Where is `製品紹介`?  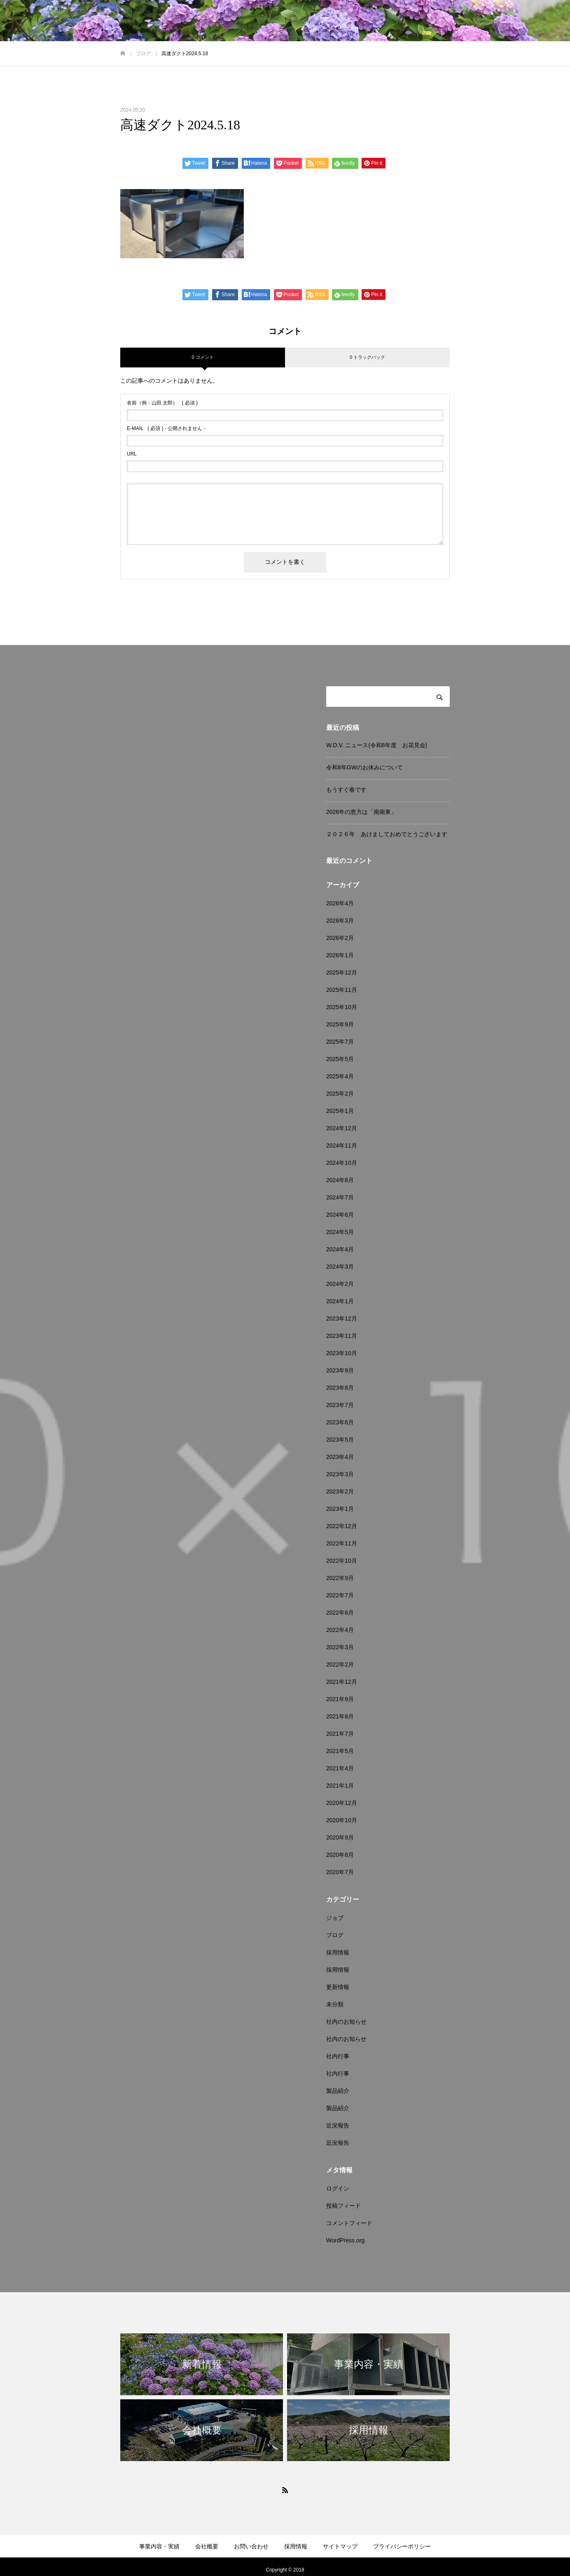 製品紹介 is located at coordinates (337, 2090).